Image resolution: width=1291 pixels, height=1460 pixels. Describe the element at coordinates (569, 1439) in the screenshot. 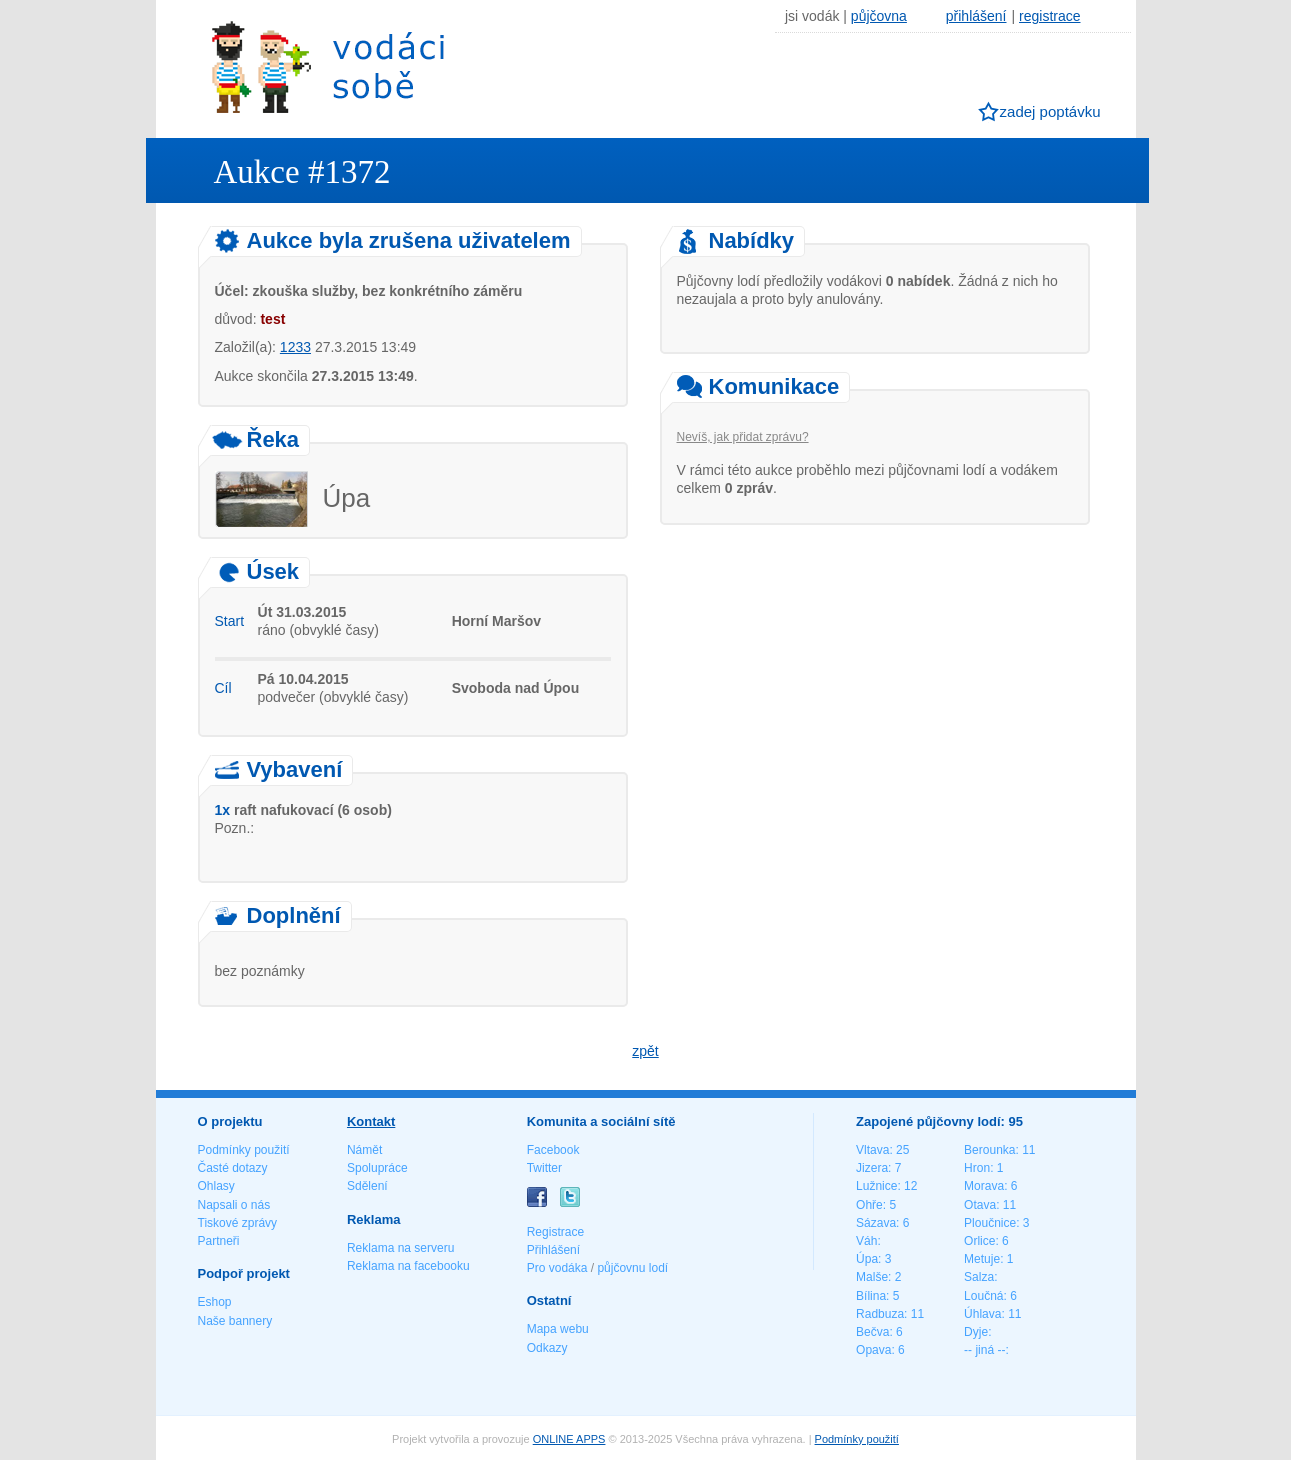

I see `ONLINE APPS` at that location.